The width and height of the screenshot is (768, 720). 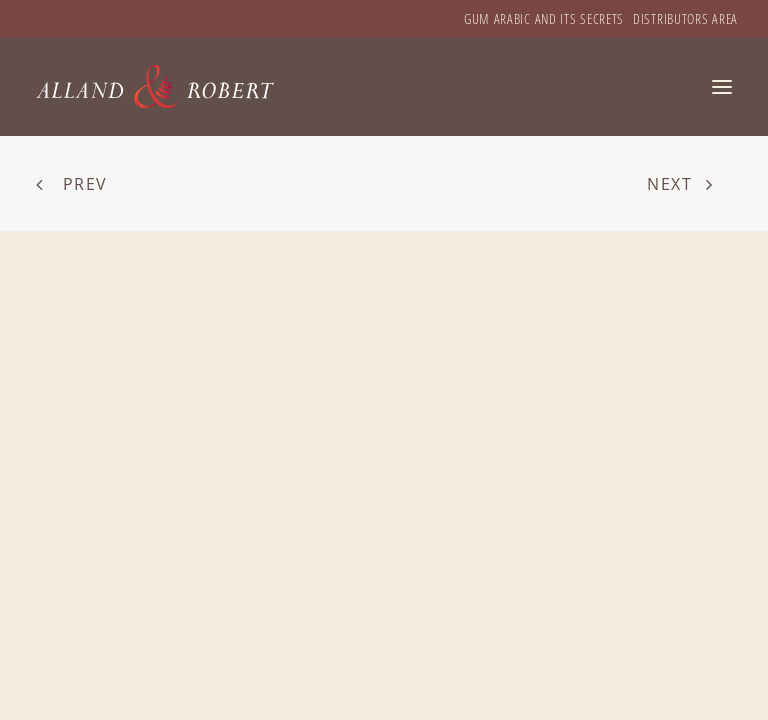 I want to click on DISTRIBUTORS AREA, so click(x=685, y=18).